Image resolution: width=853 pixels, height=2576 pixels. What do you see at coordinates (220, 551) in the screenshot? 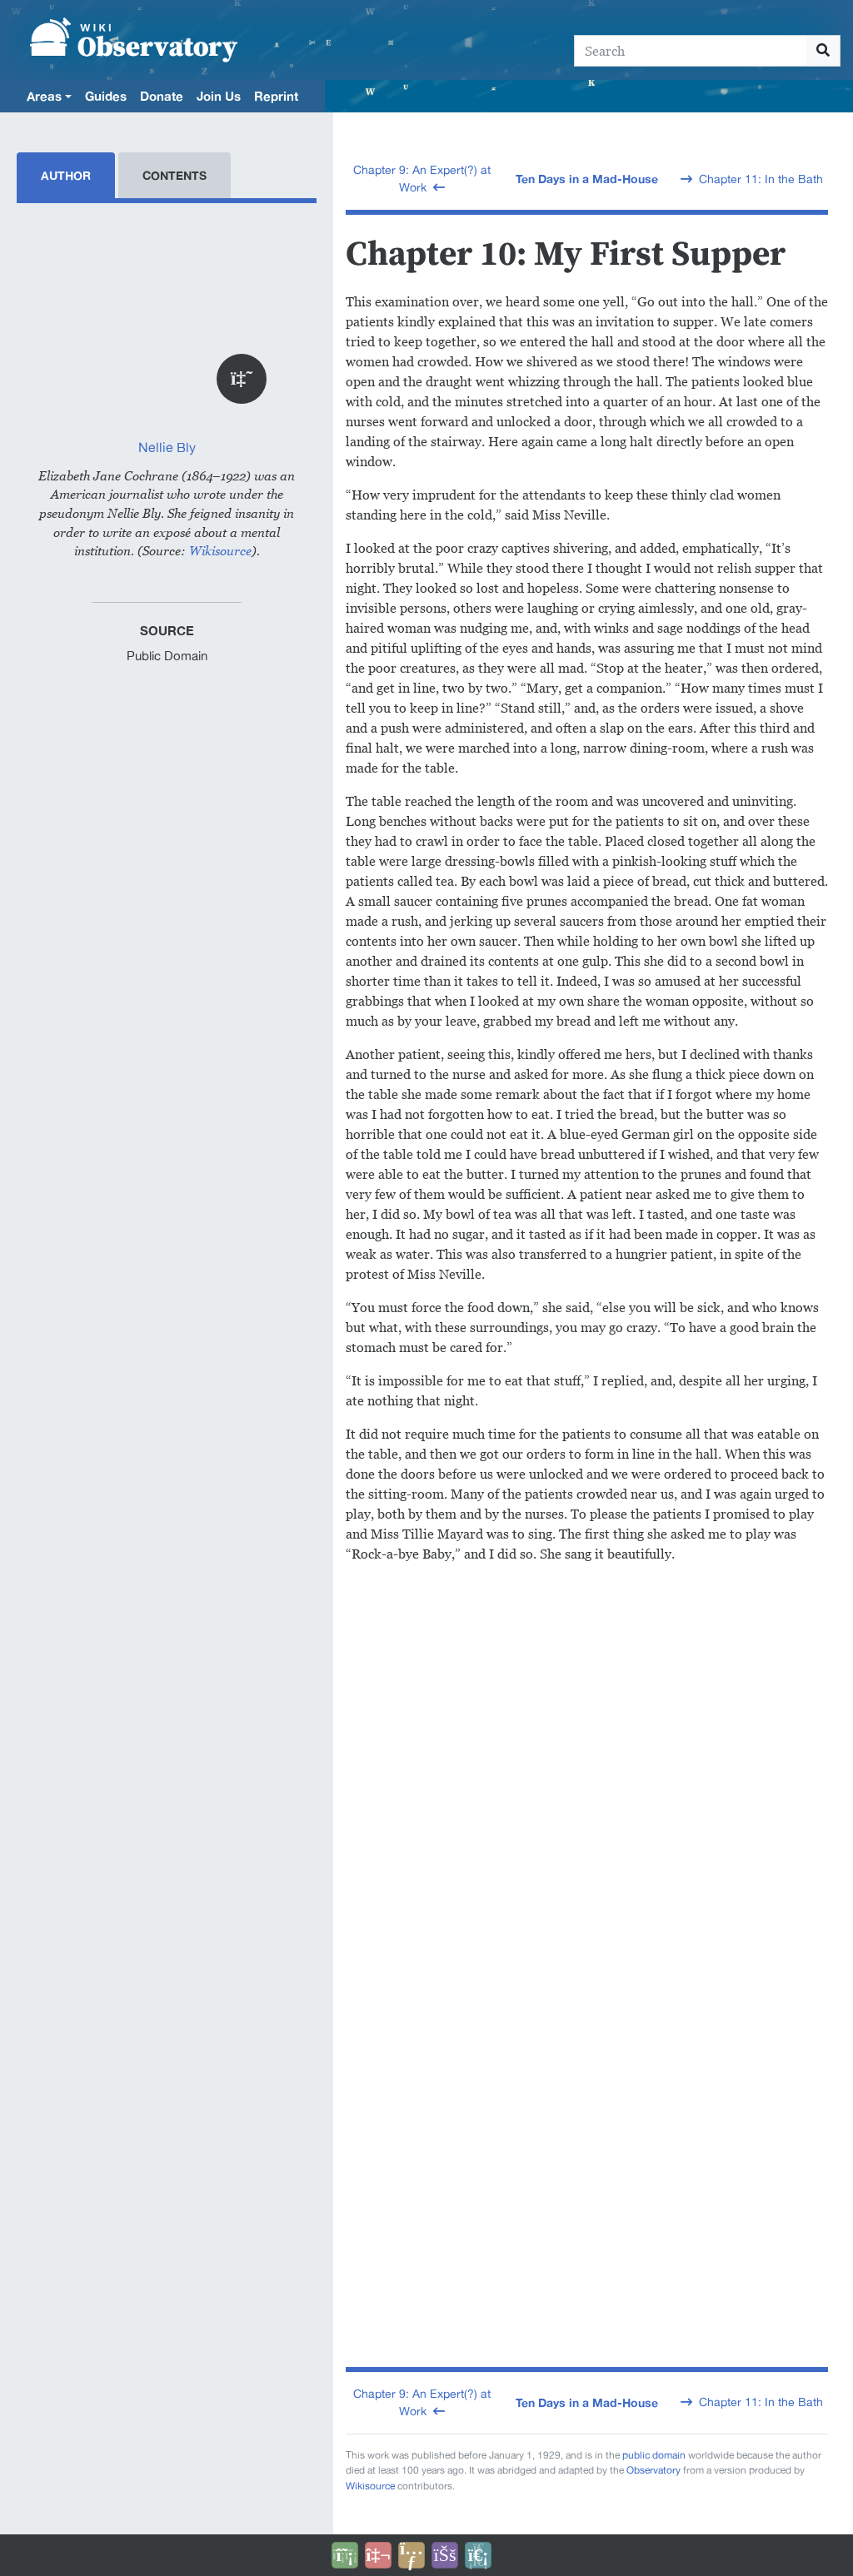
I see `Wikisource` at bounding box center [220, 551].